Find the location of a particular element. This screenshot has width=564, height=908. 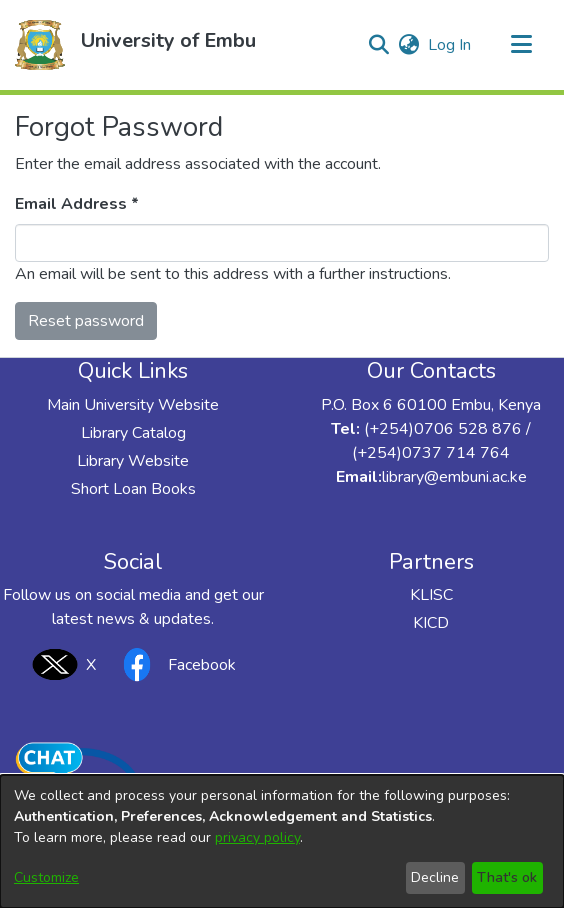

[button] is located at coordinates (40, 45).